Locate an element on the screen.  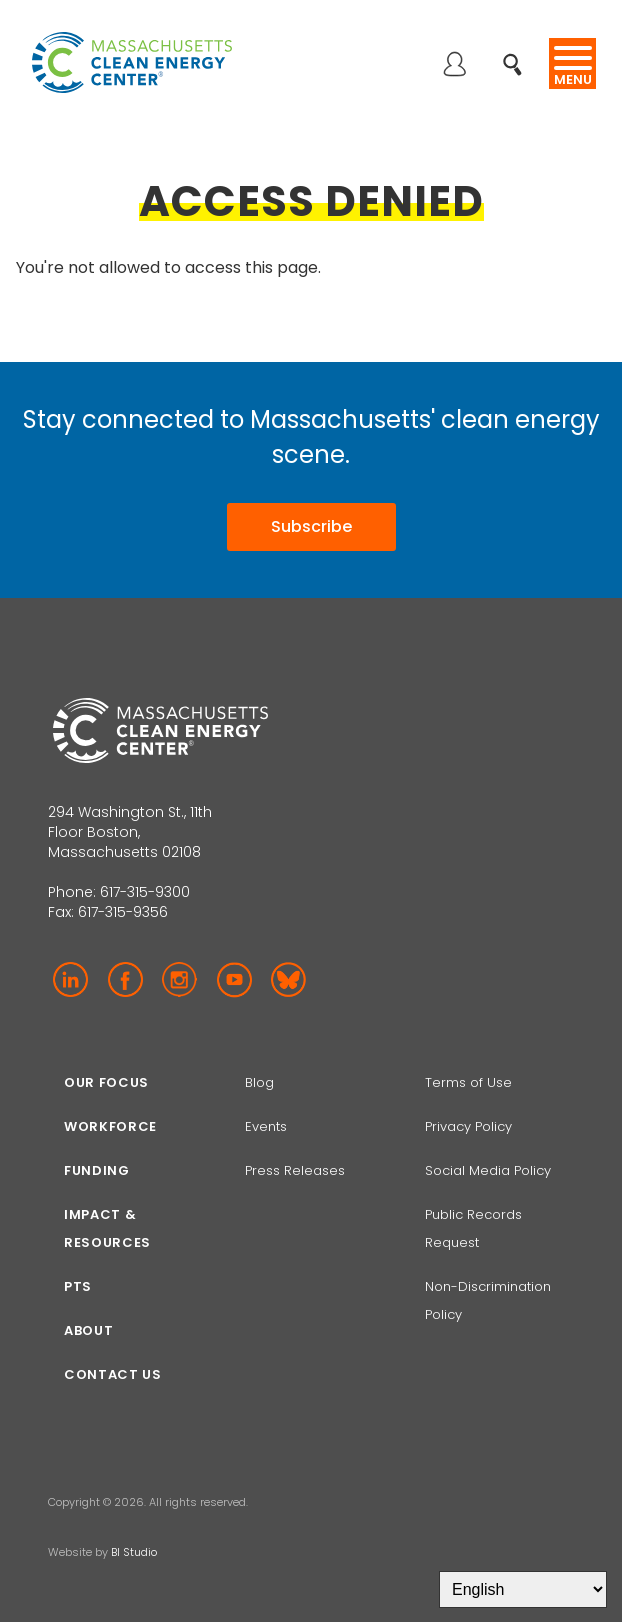
Contact Us is located at coordinates (113, 1374).